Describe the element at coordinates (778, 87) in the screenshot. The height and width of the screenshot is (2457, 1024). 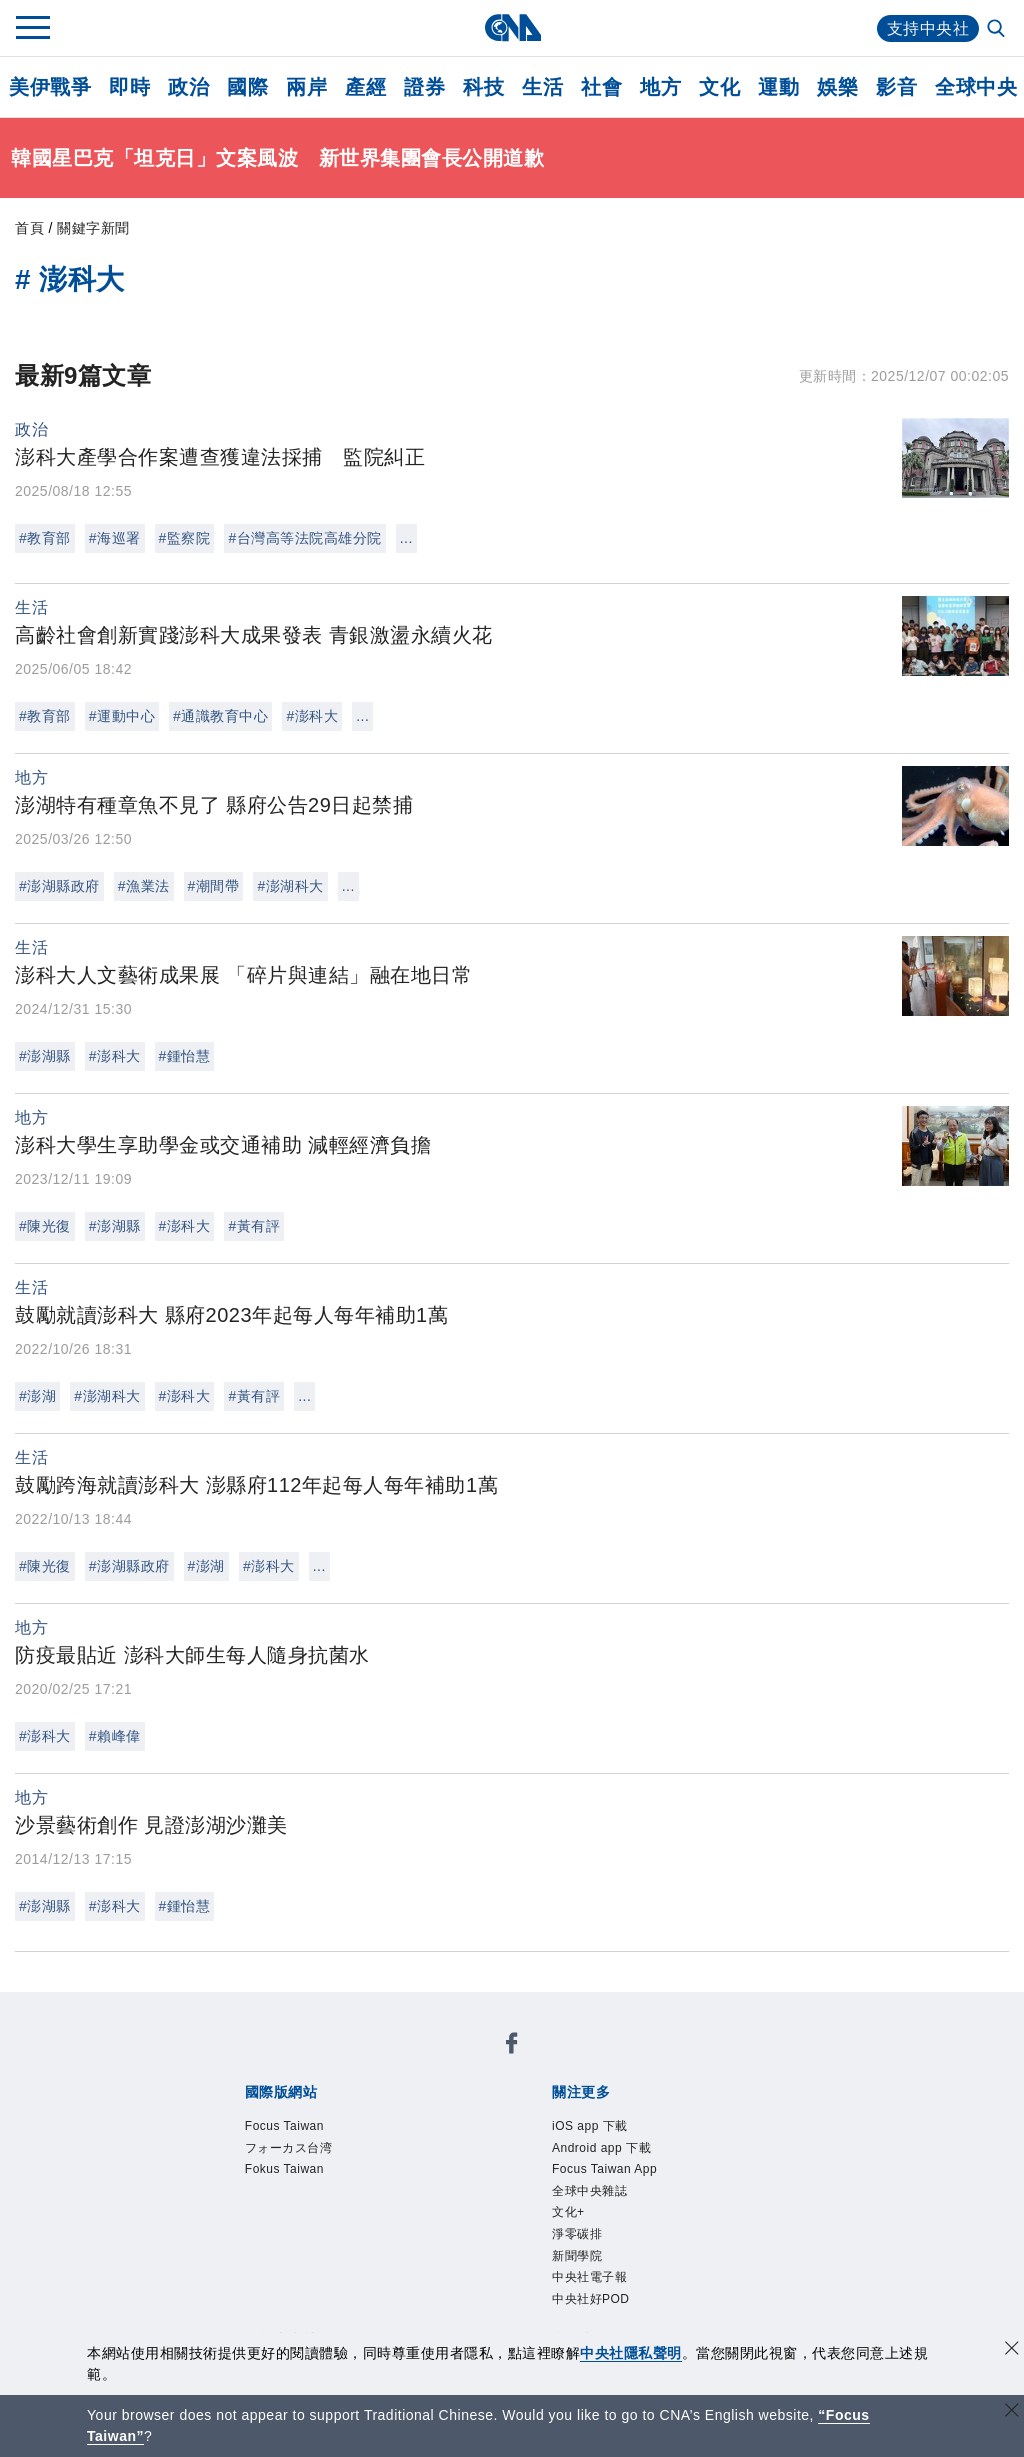
I see `運動` at that location.